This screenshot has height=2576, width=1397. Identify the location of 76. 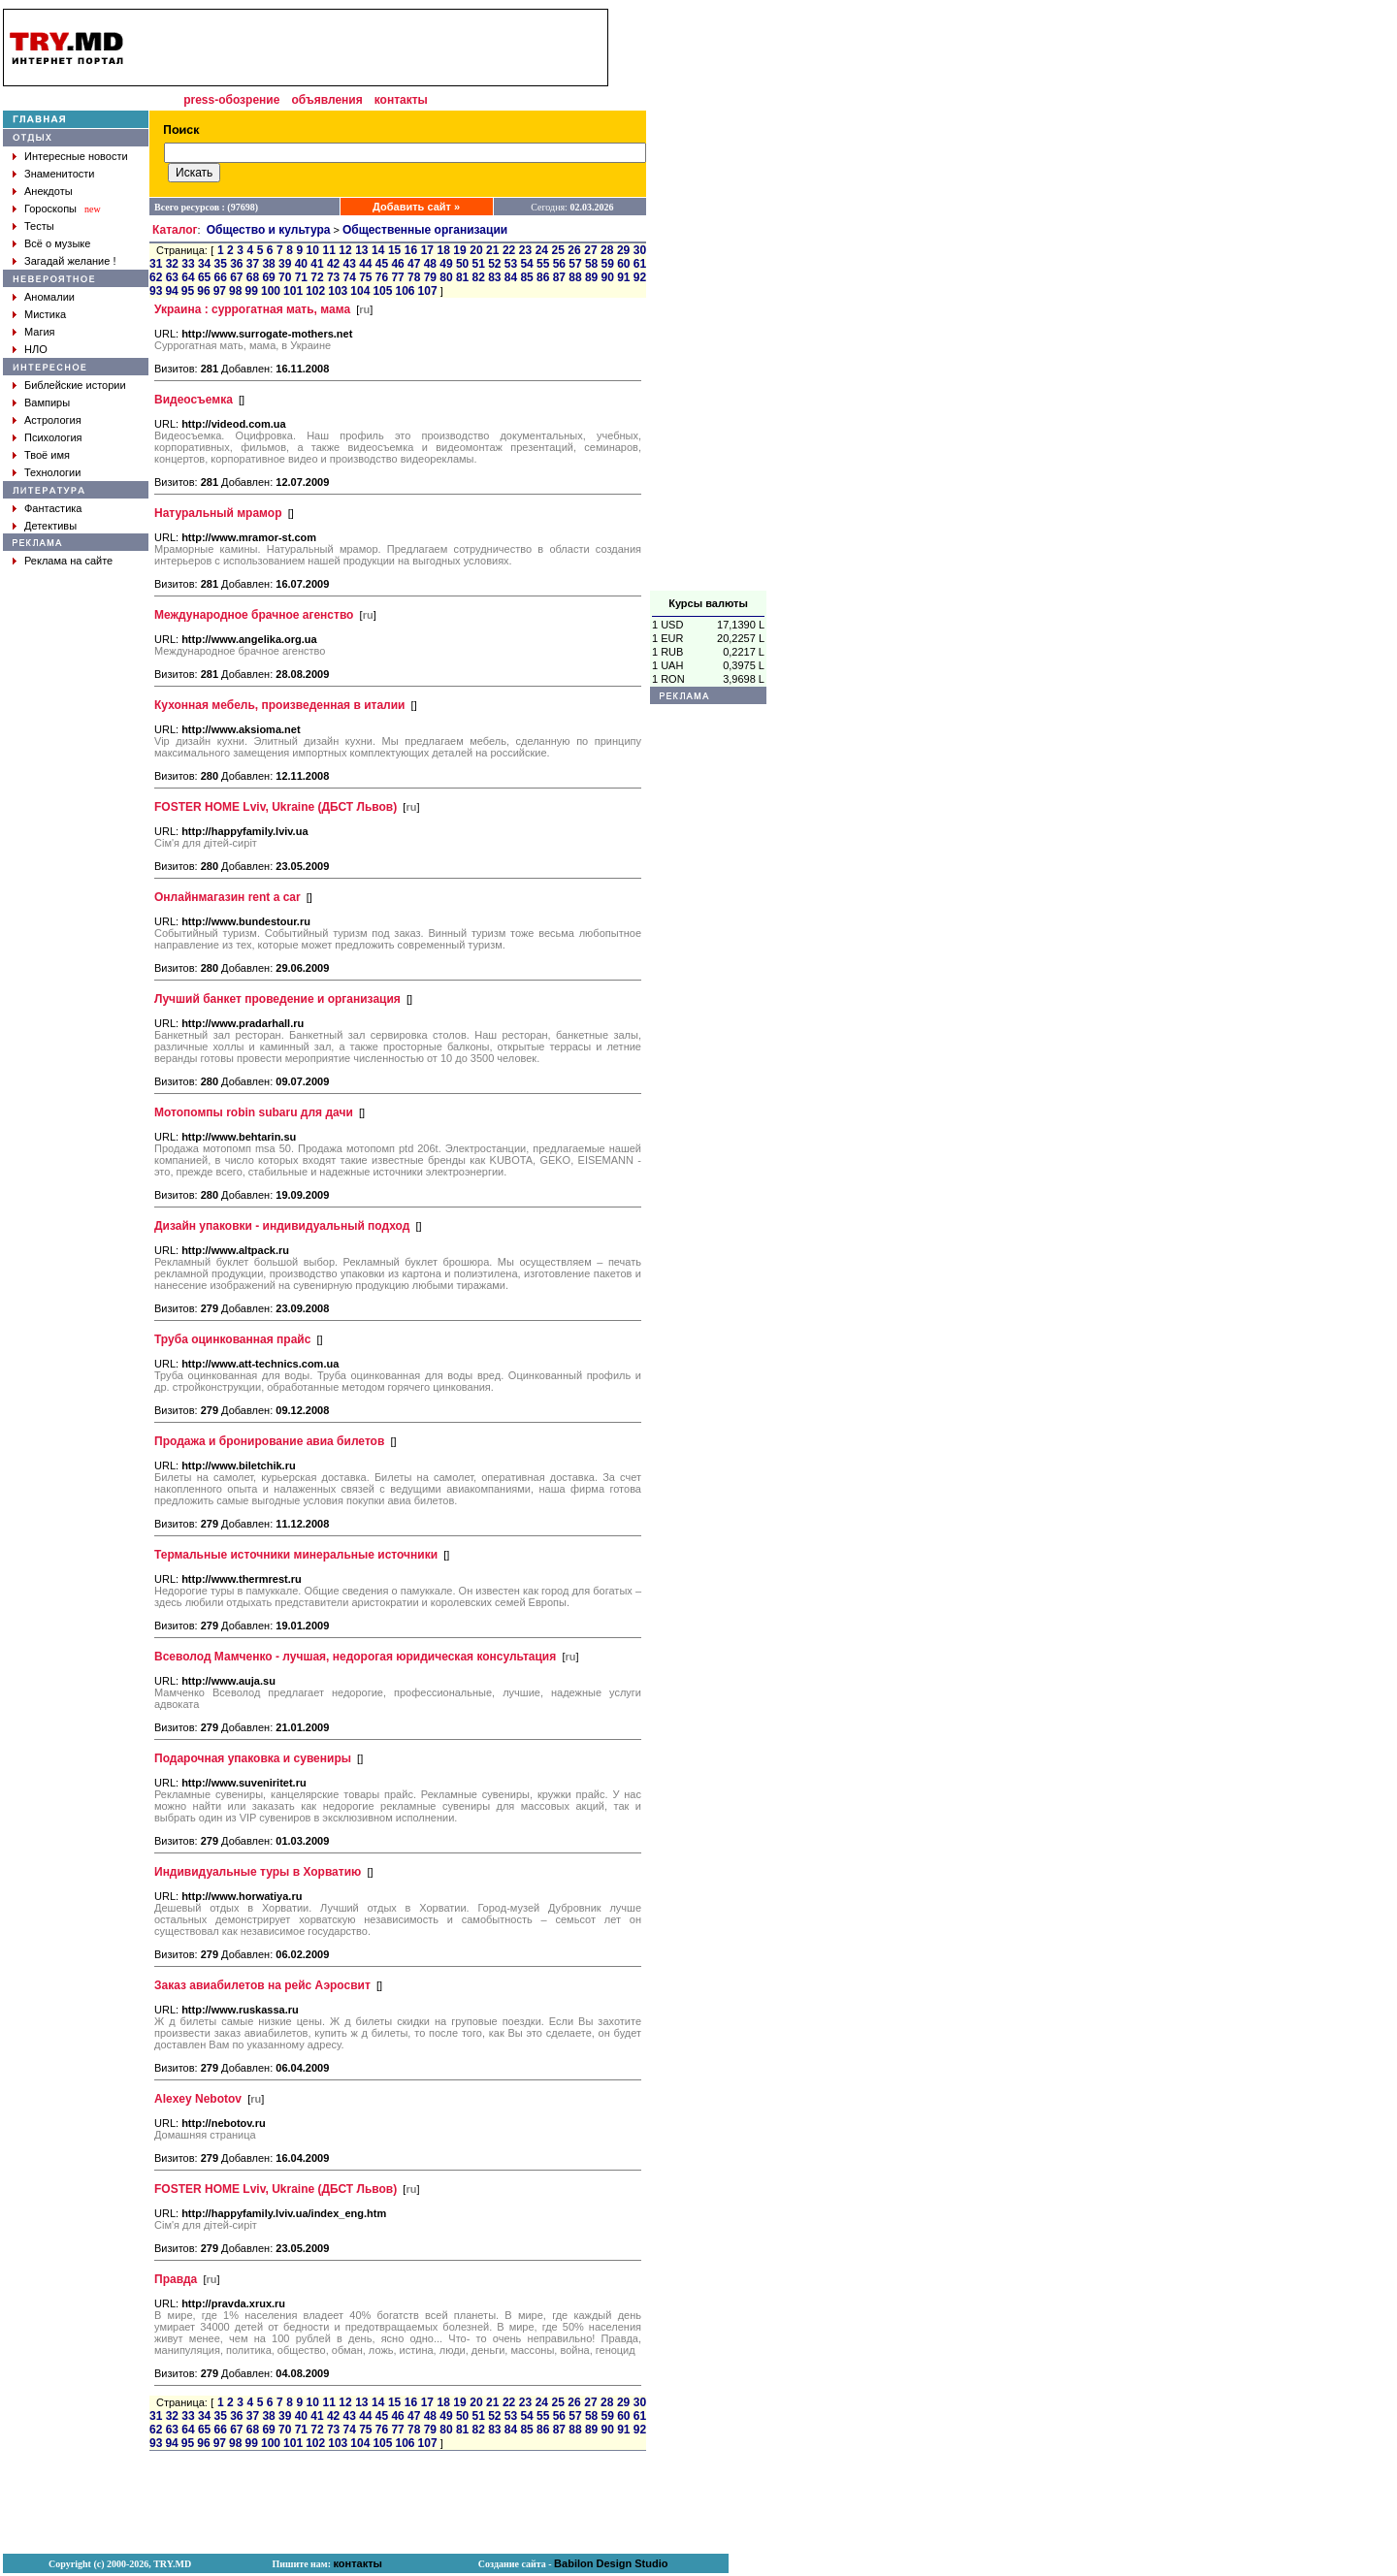
(381, 277).